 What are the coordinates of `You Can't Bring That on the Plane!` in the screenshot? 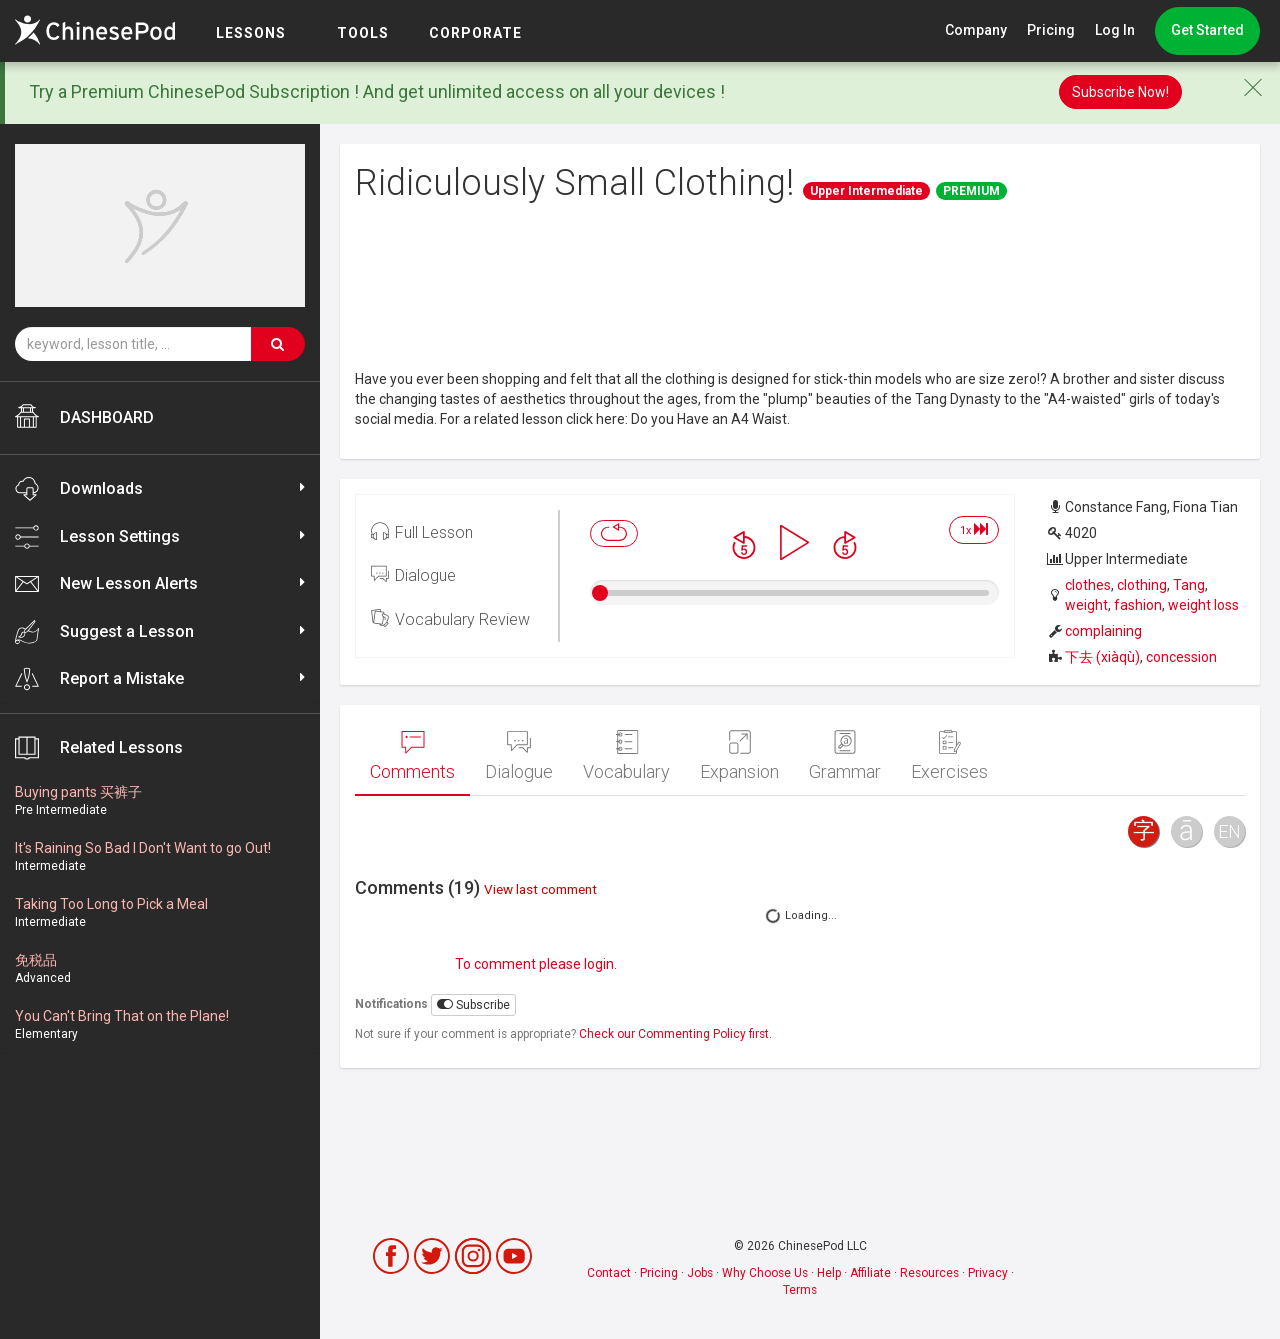 It's located at (122, 1016).